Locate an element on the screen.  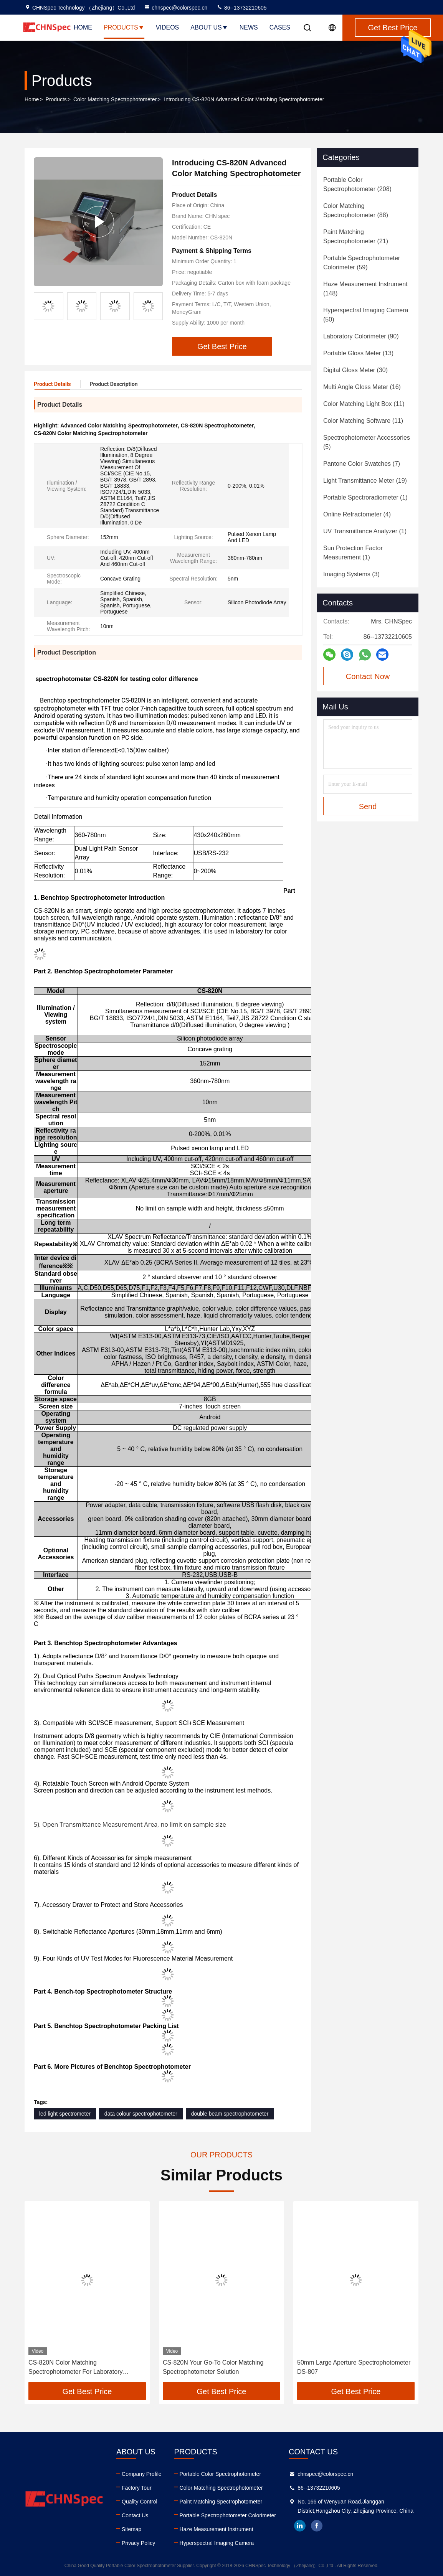
(19) is located at coordinates (365, 480).